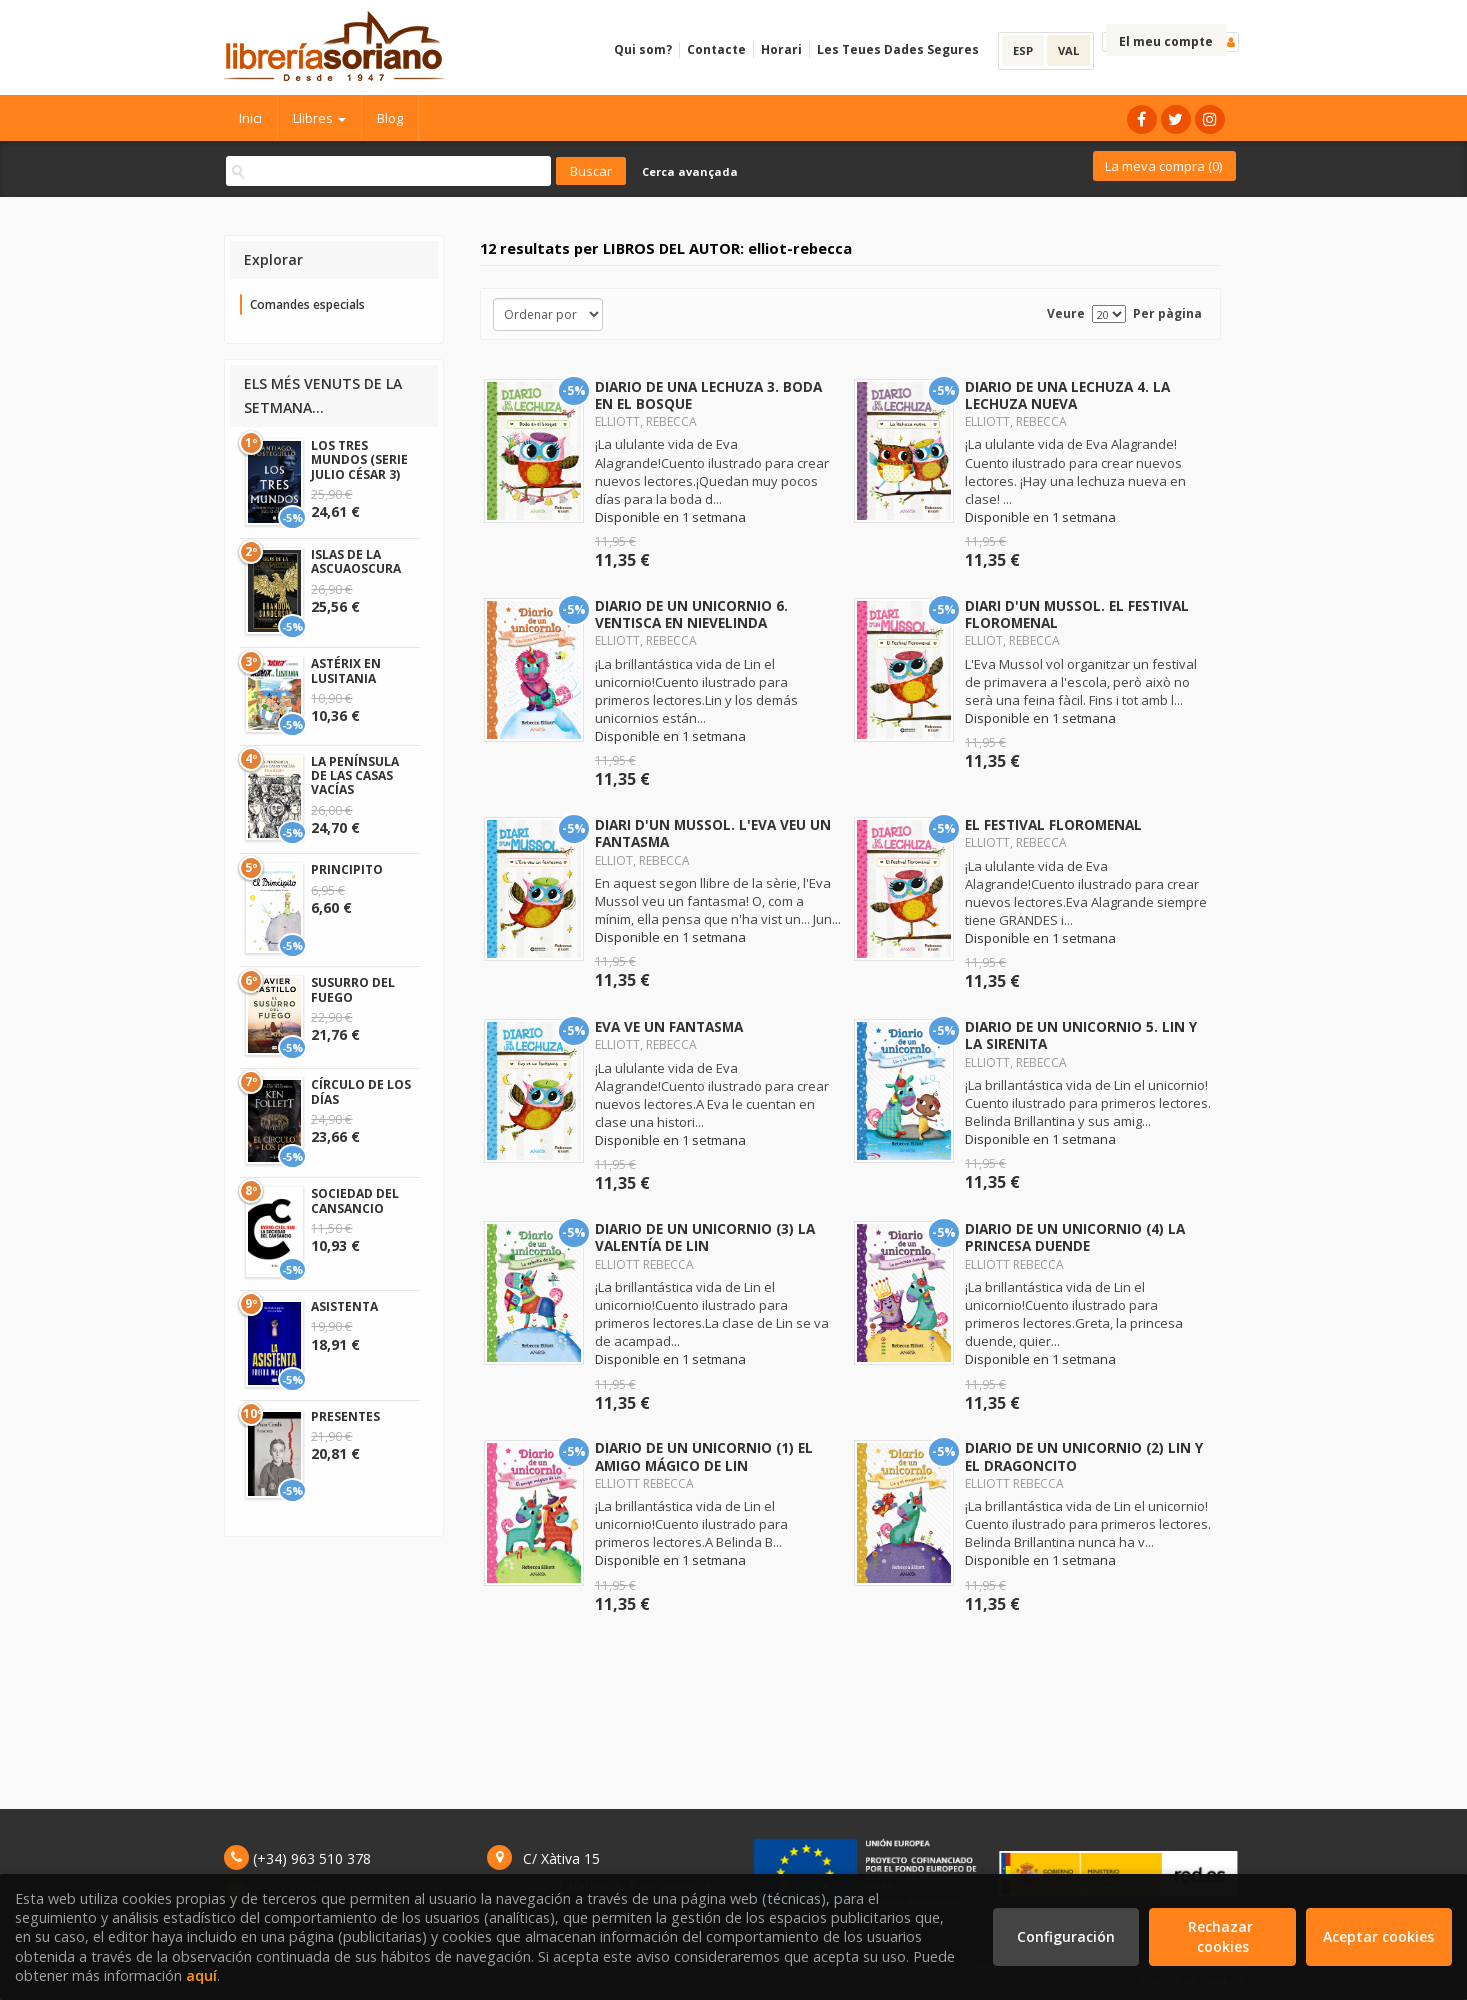 This screenshot has width=1467, height=2000. I want to click on SOCIEDAD DEL CANSANCIO, so click(355, 1200).